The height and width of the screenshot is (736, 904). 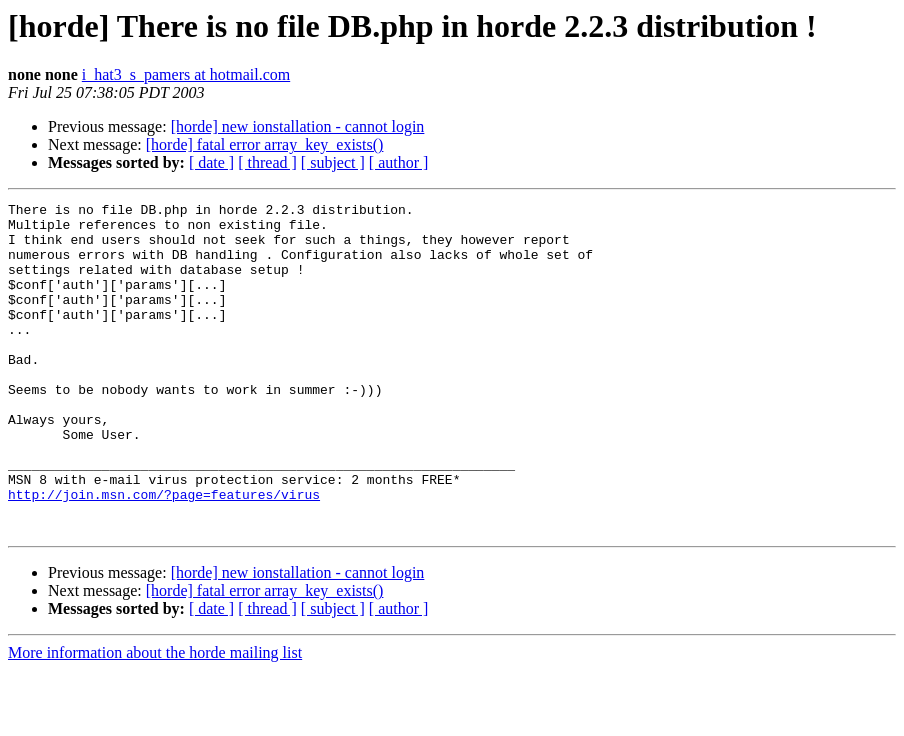 I want to click on http://join.msn.com/?page=features/virus, so click(x=164, y=554).